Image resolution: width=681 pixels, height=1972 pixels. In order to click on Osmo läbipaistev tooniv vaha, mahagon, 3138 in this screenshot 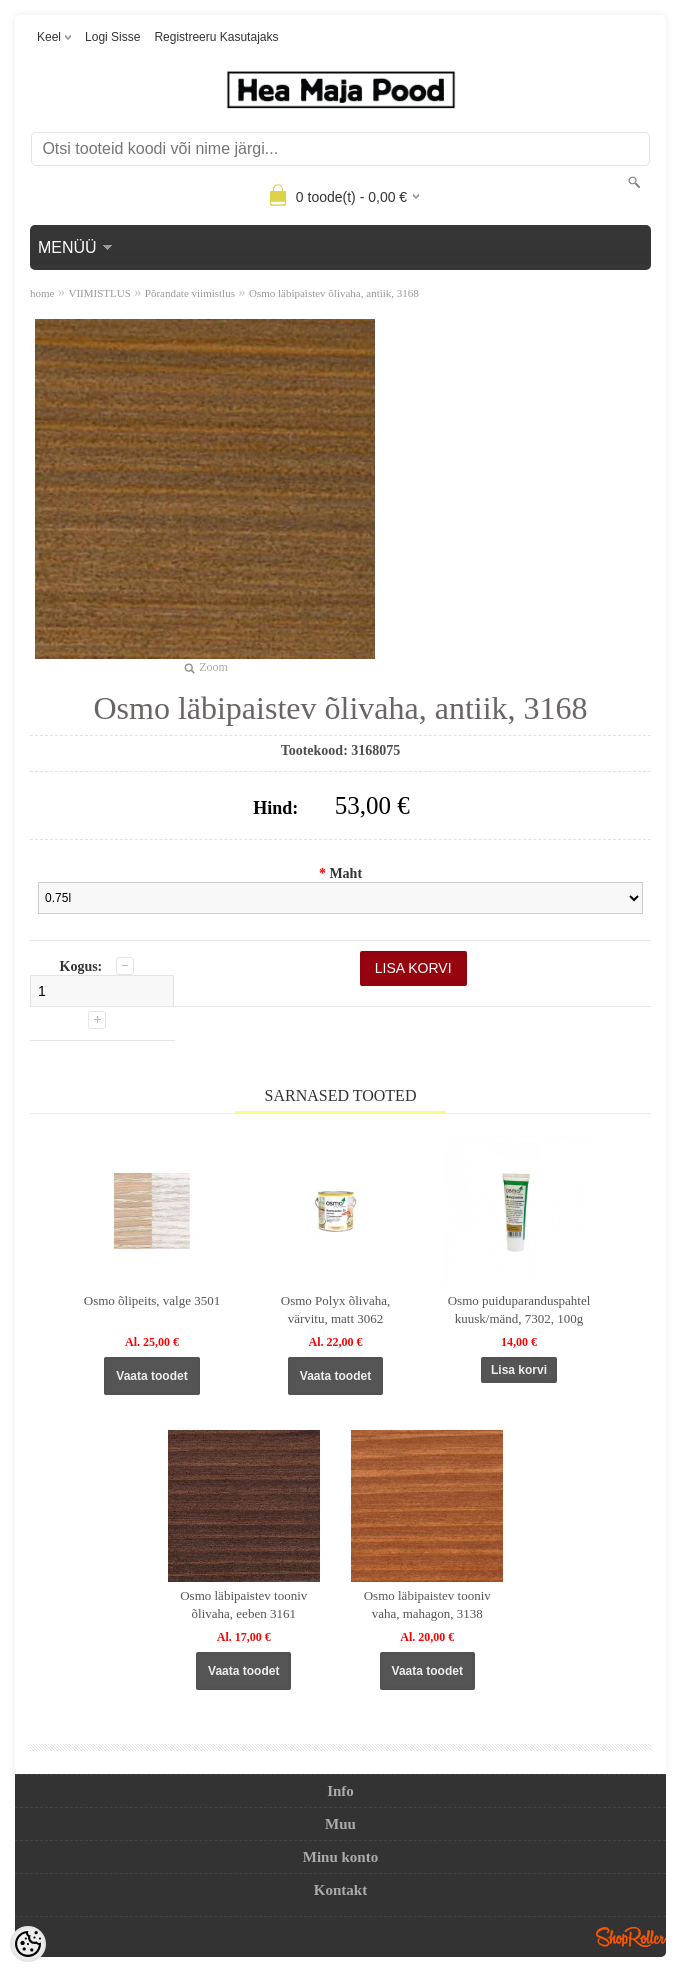, I will do `click(427, 1604)`.